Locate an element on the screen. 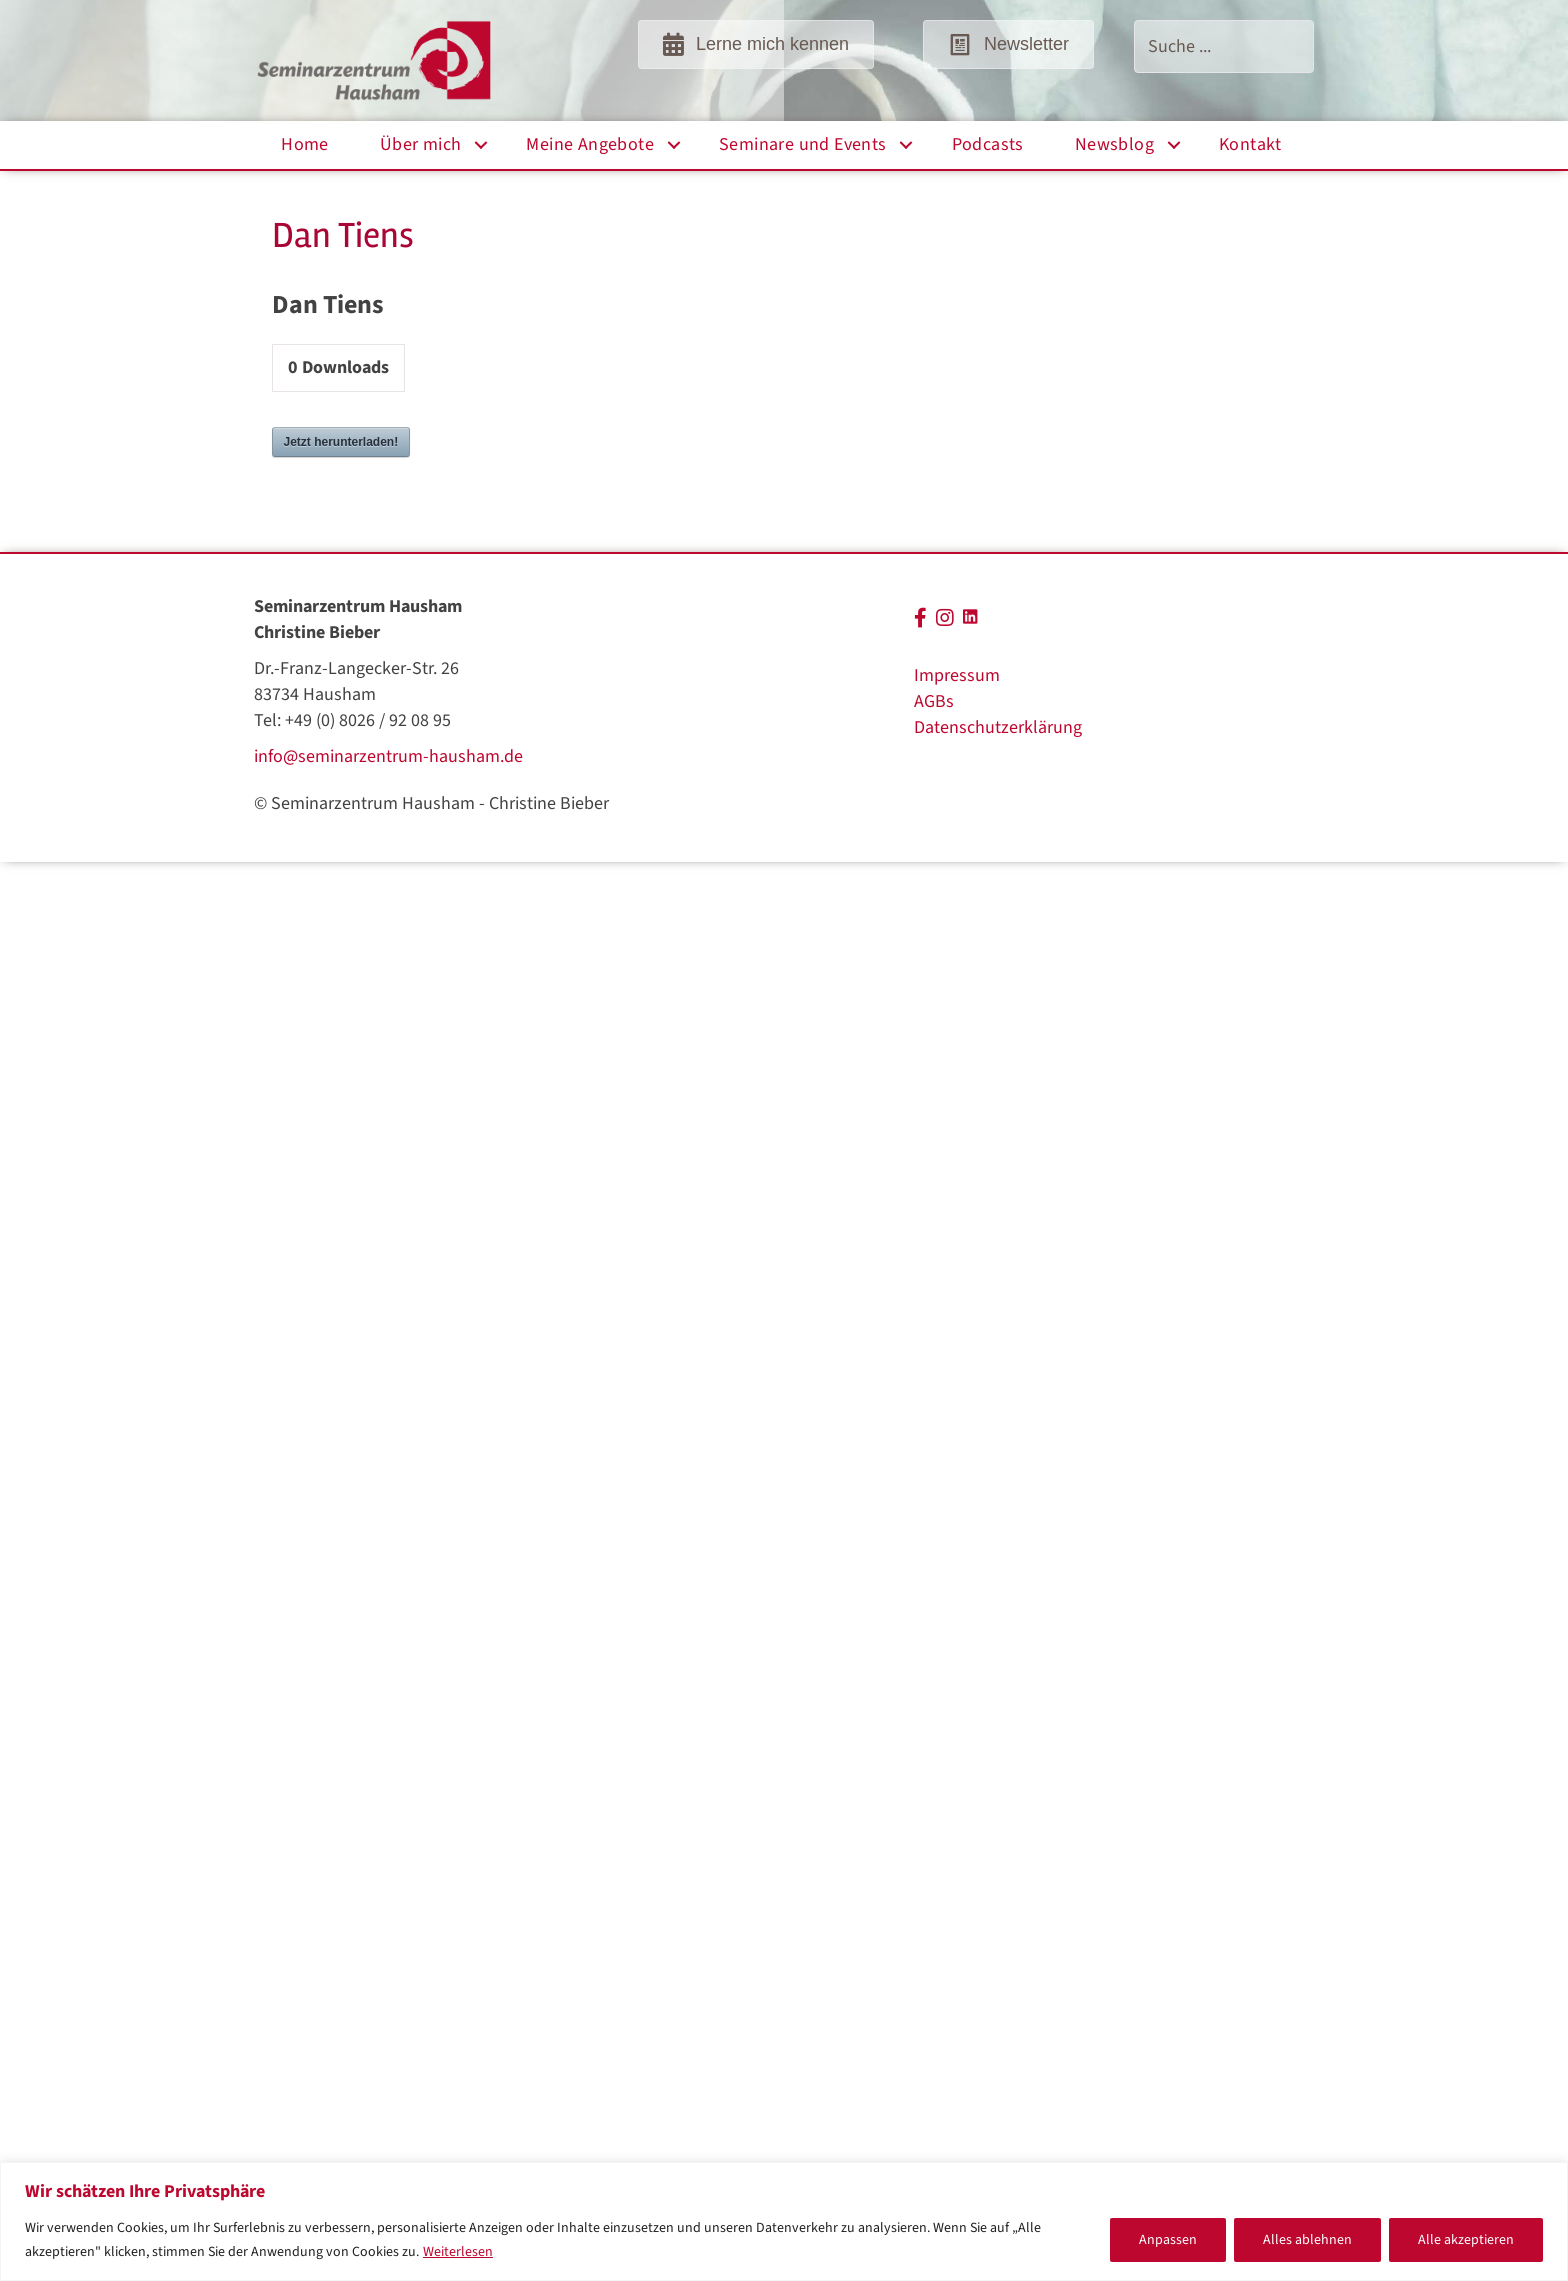  AGBs is located at coordinates (934, 701).